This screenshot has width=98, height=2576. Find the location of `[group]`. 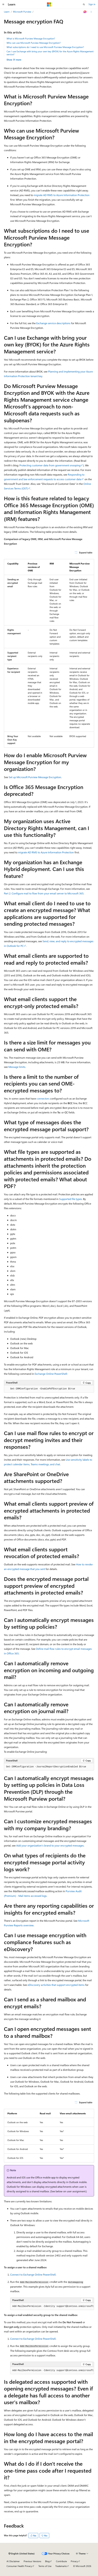

[group] is located at coordinates (52, 2306).